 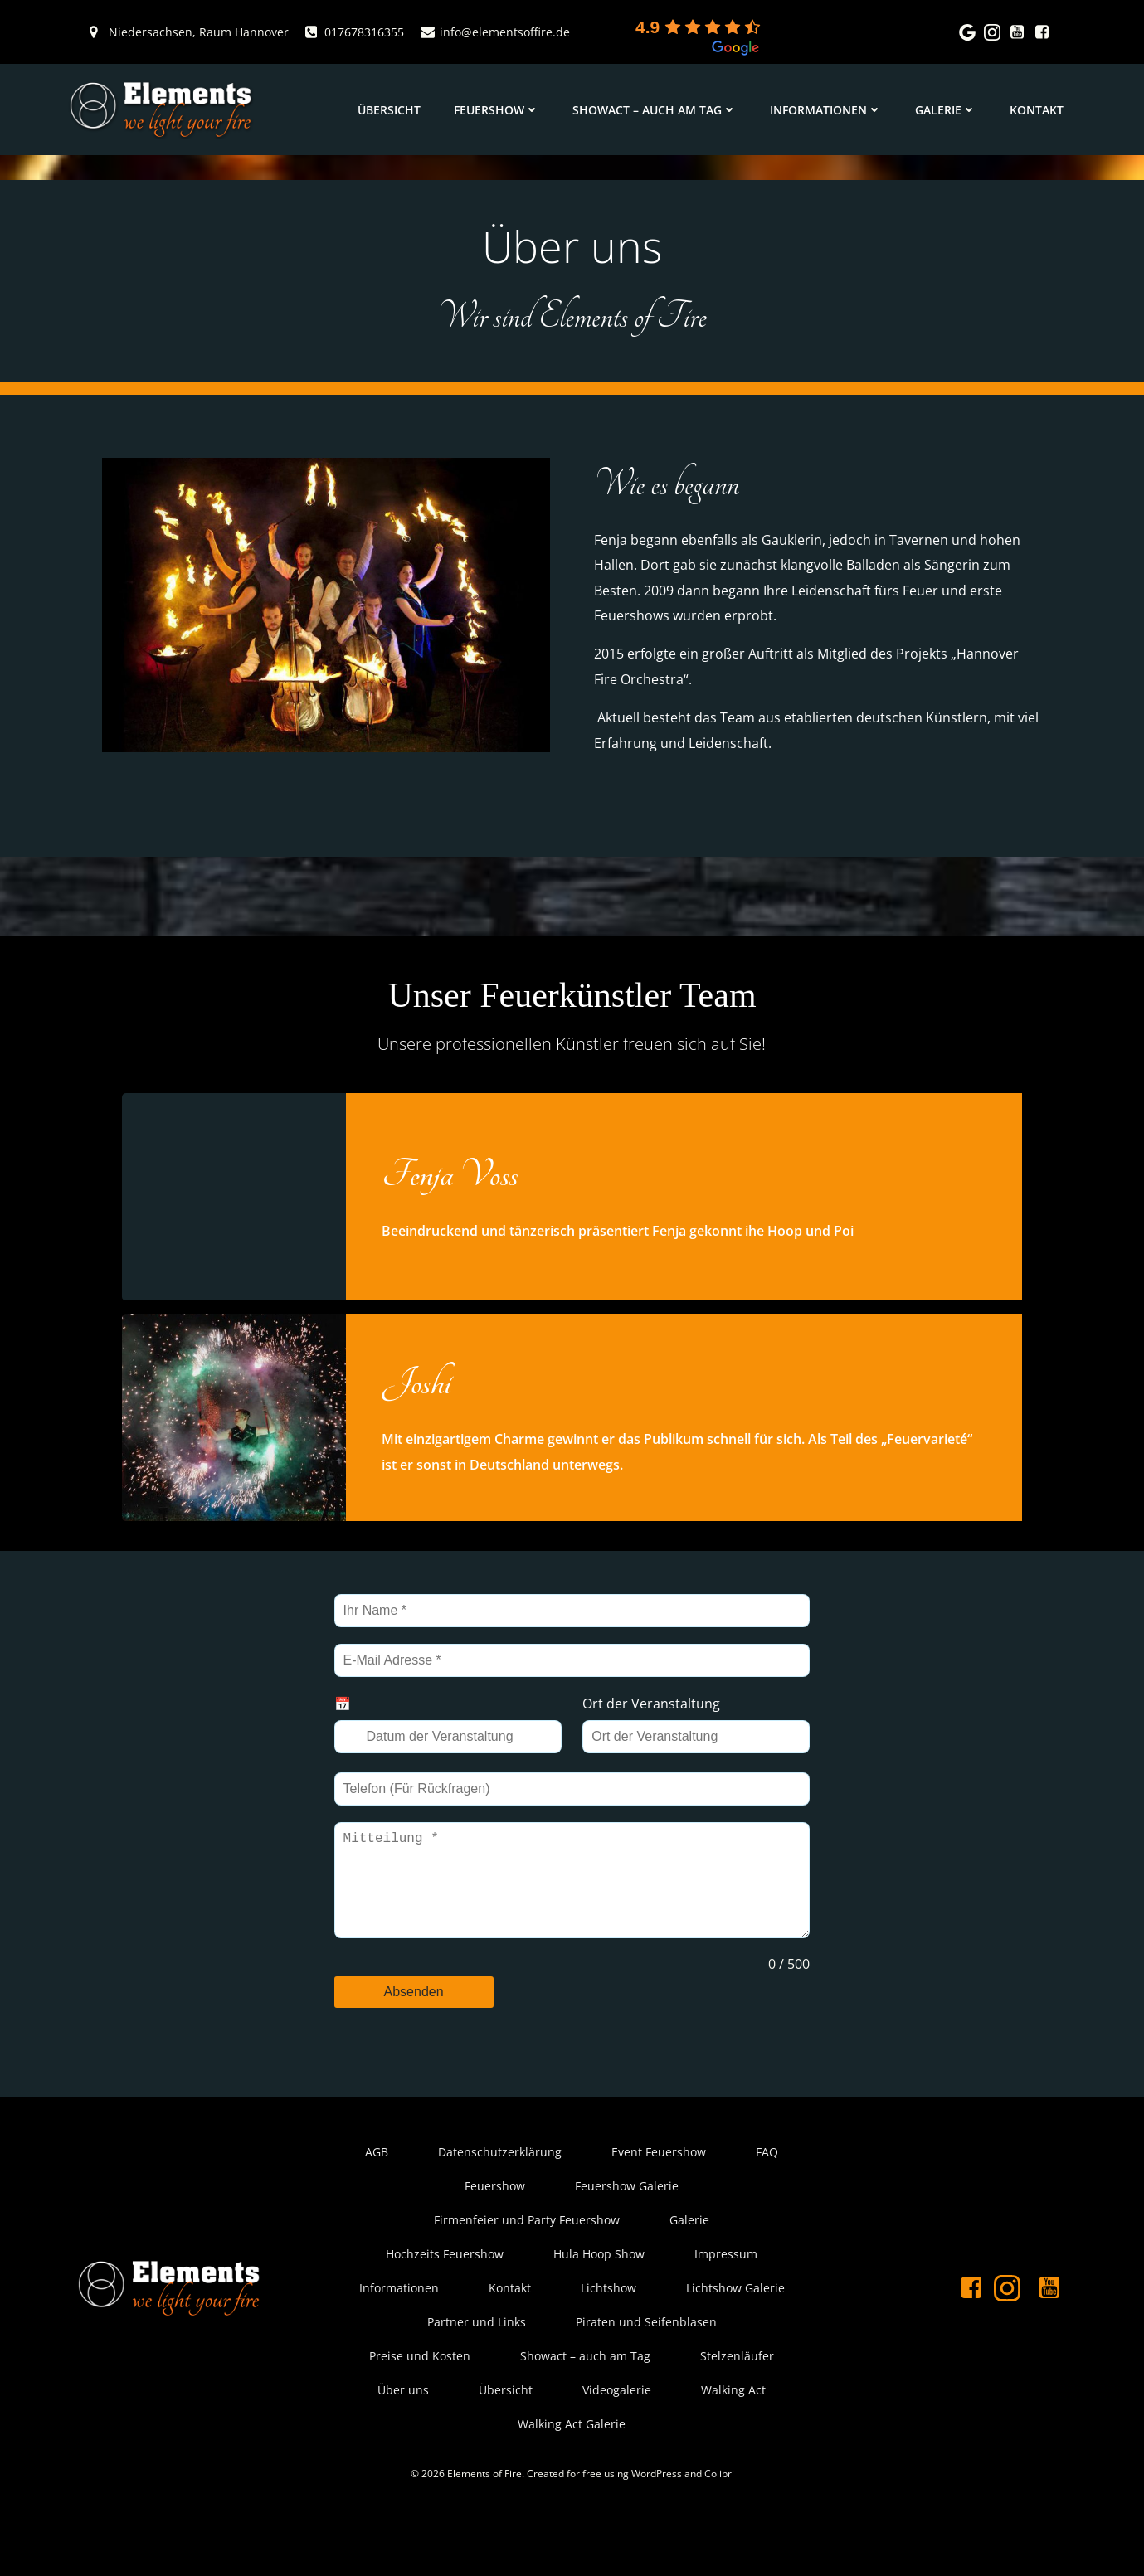 I want to click on Firmenfeier und Party Feuershow, so click(x=528, y=2273).